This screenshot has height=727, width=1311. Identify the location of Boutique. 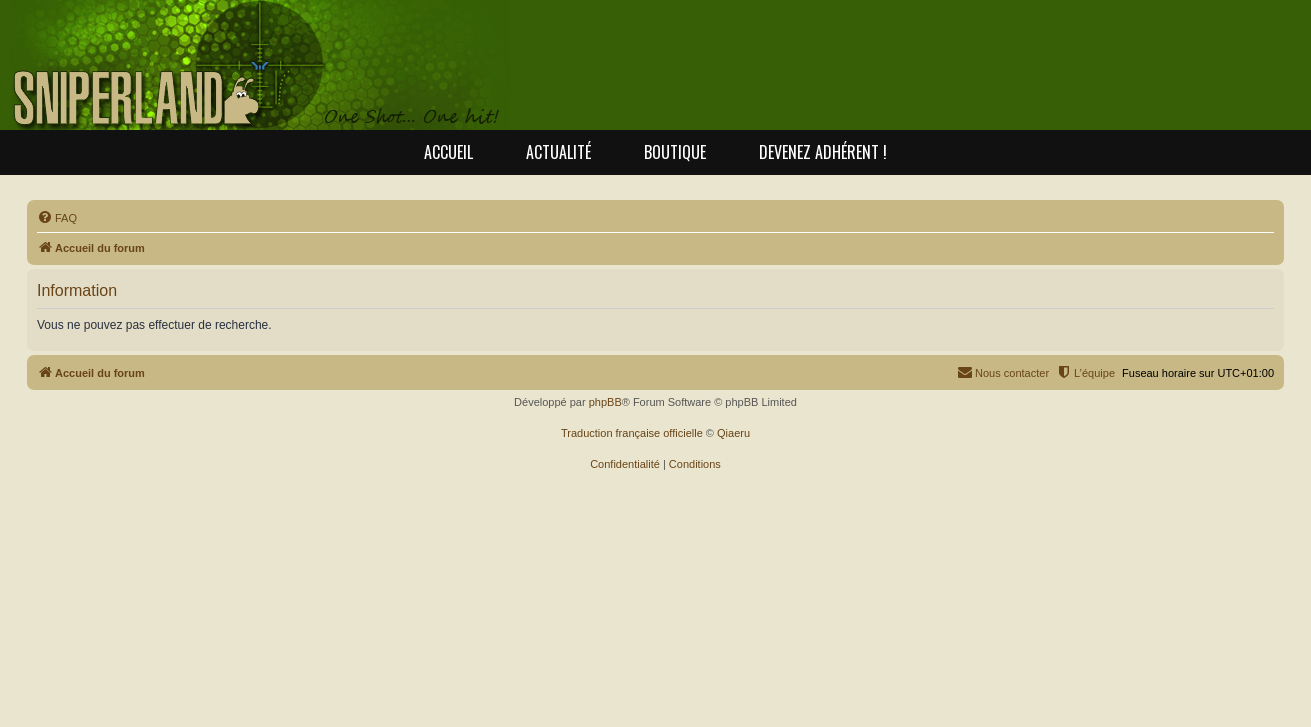
(675, 152).